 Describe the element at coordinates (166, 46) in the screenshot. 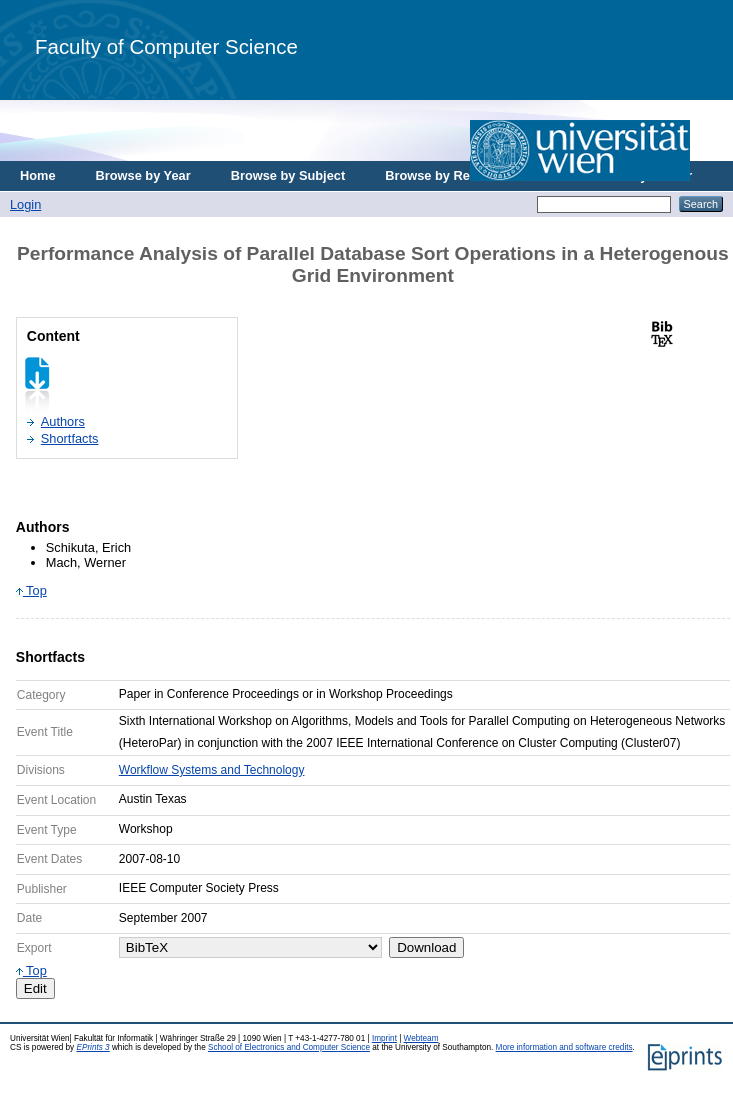

I see `Faculty of Computer Science` at that location.